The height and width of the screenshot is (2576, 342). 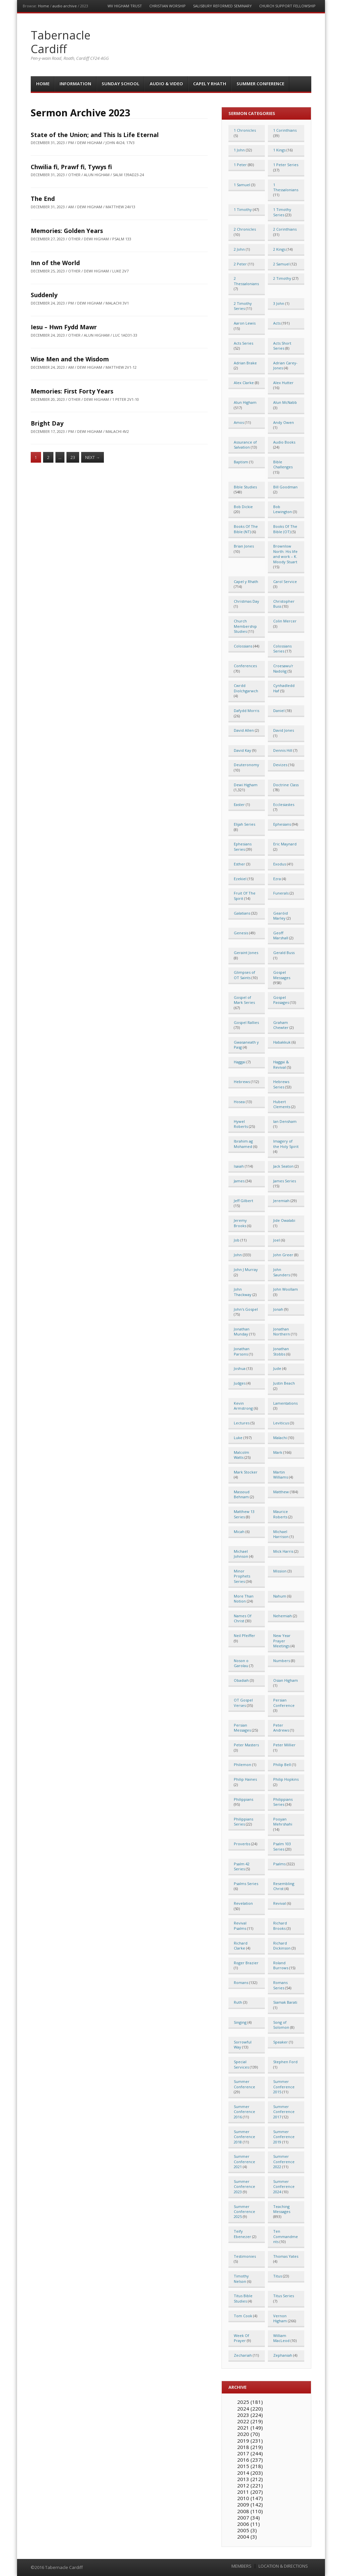 What do you see at coordinates (245, 665) in the screenshot?
I see `Conferences` at bounding box center [245, 665].